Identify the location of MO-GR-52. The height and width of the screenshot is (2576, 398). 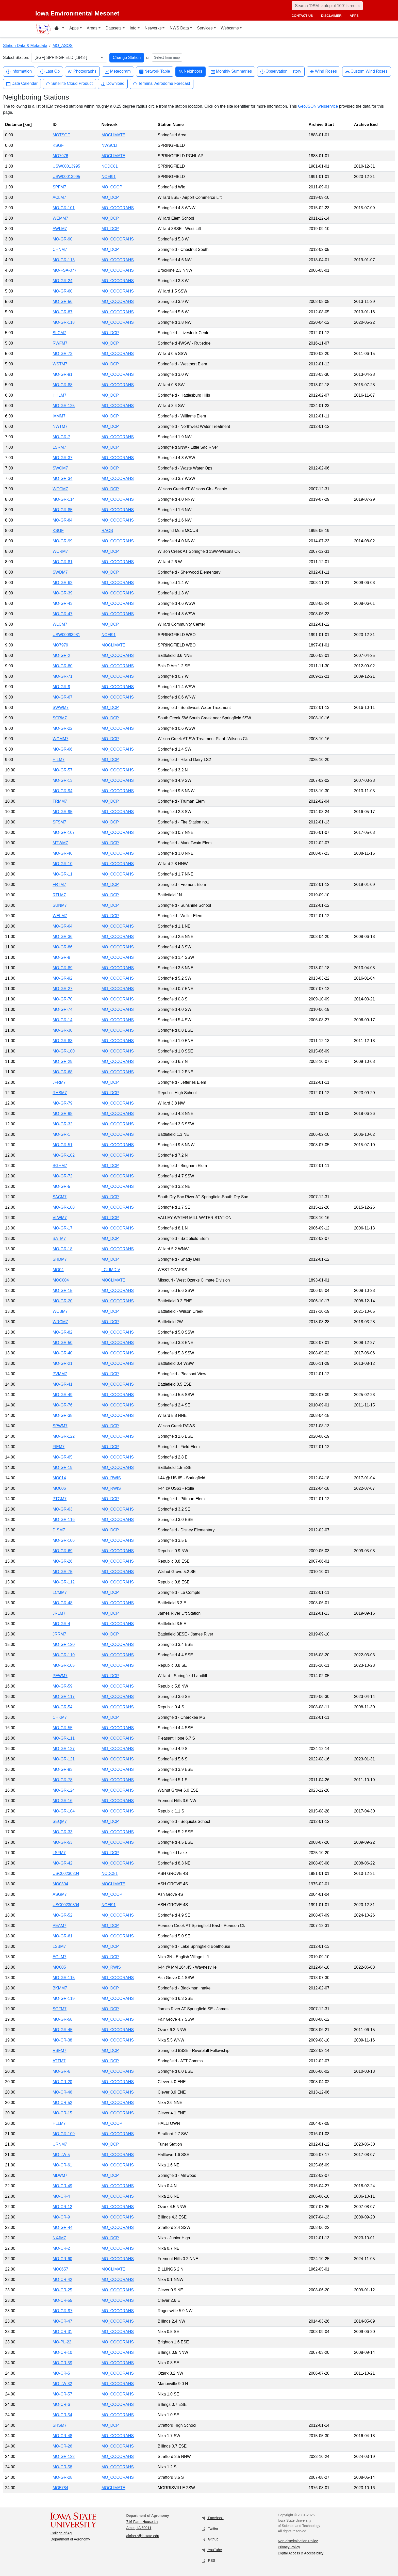
(62, 1915).